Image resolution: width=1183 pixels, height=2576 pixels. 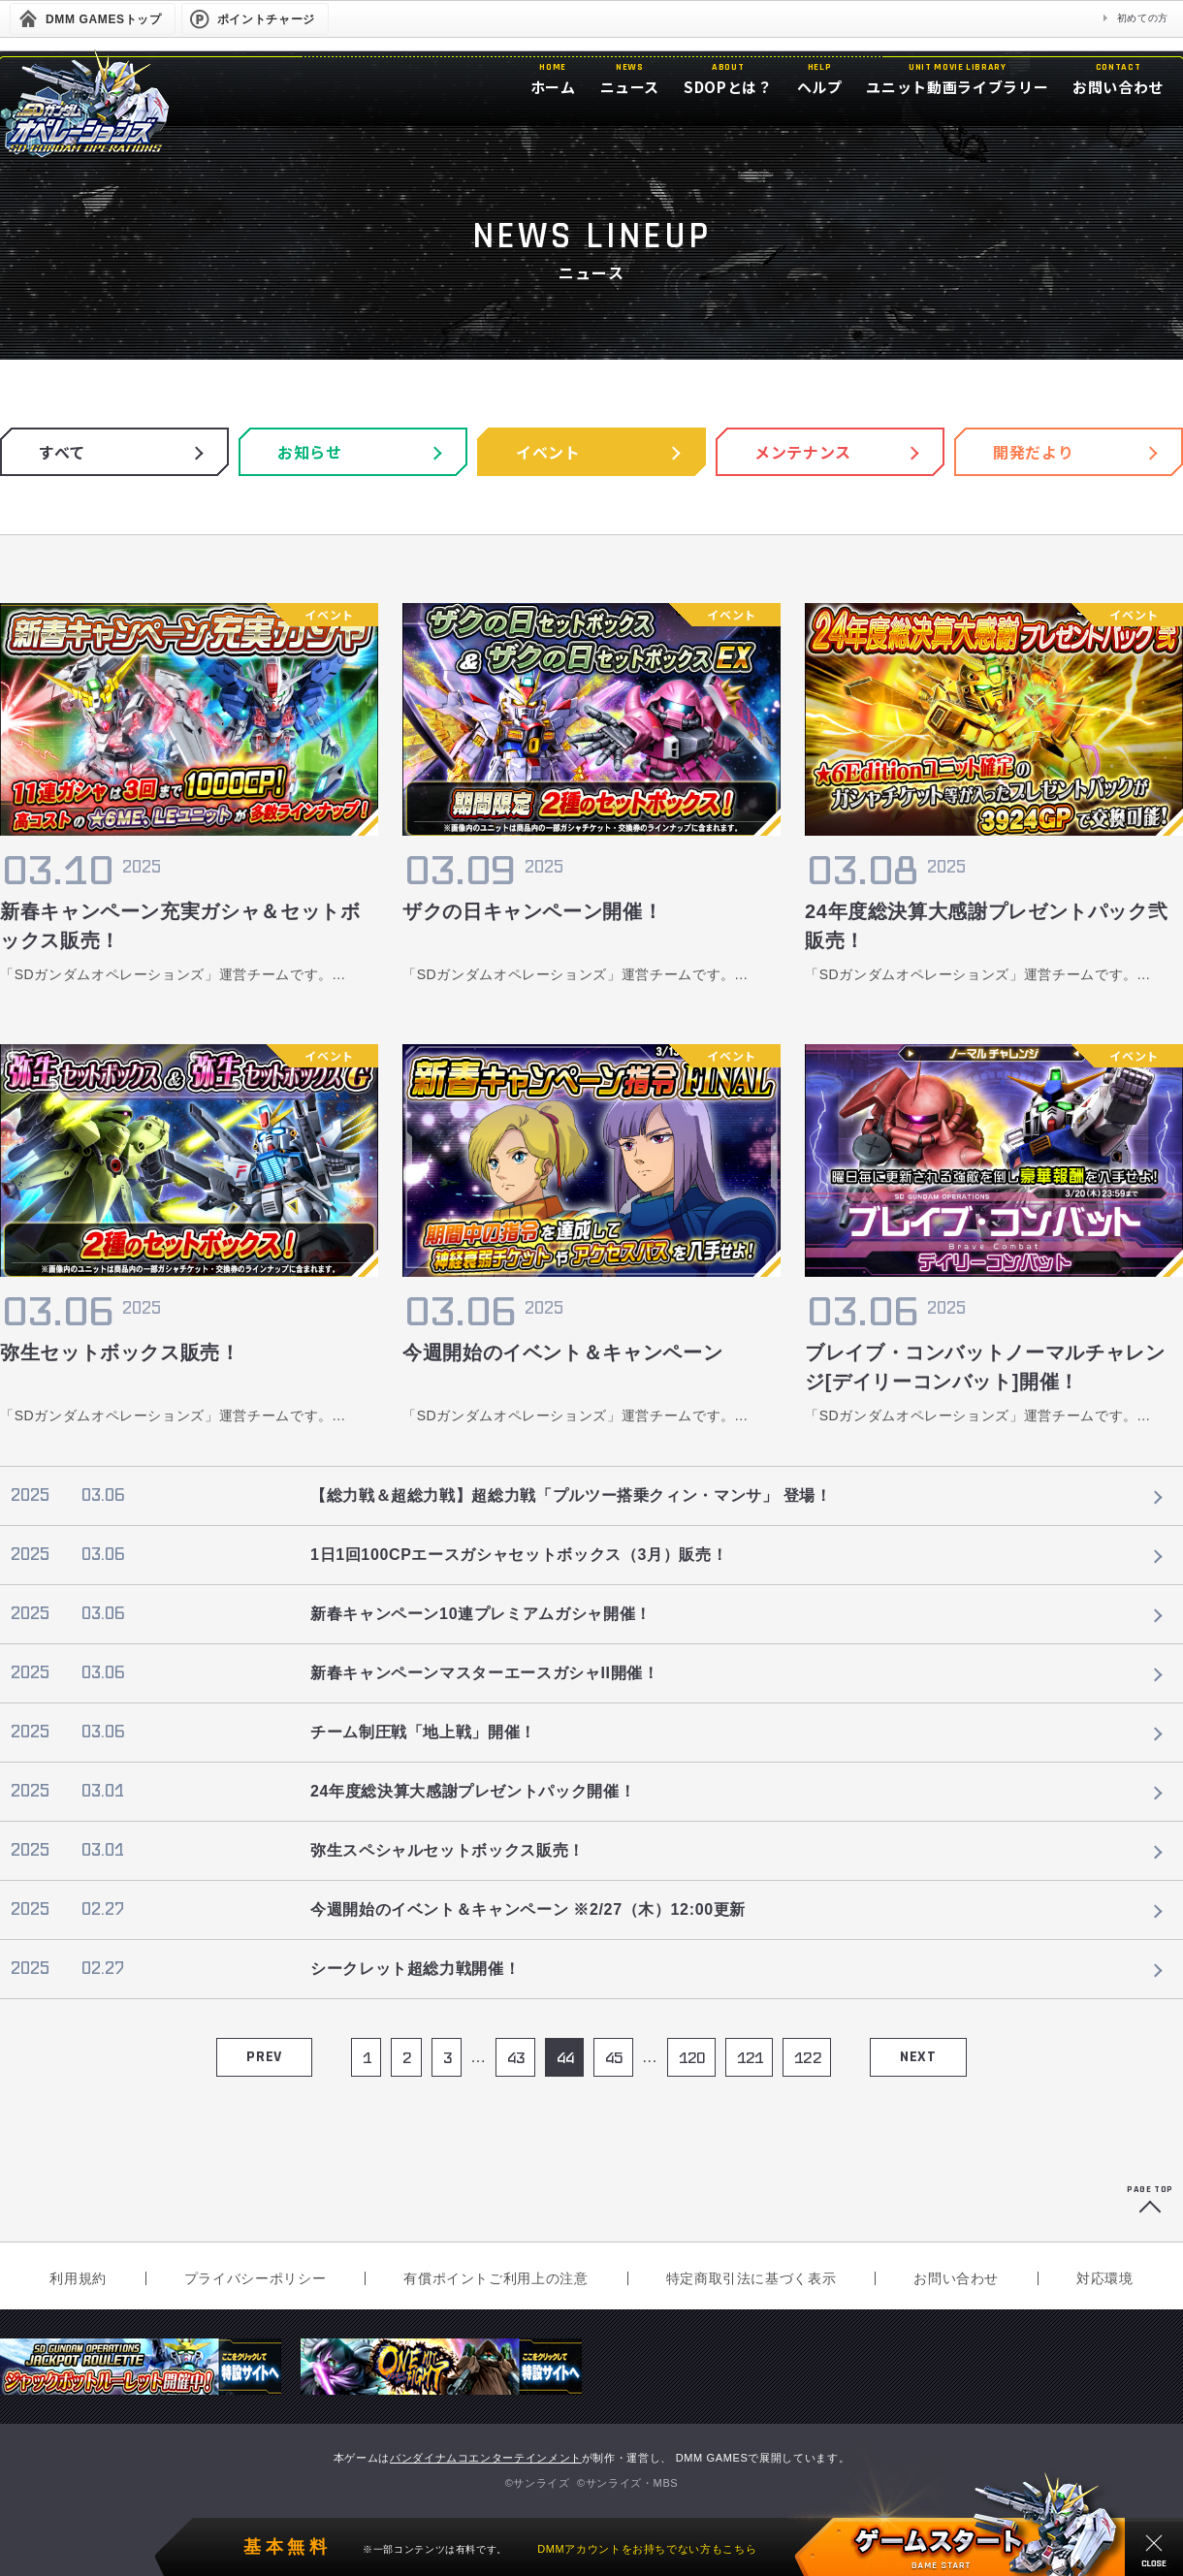 I want to click on お問い合わせ, so click(x=956, y=2278).